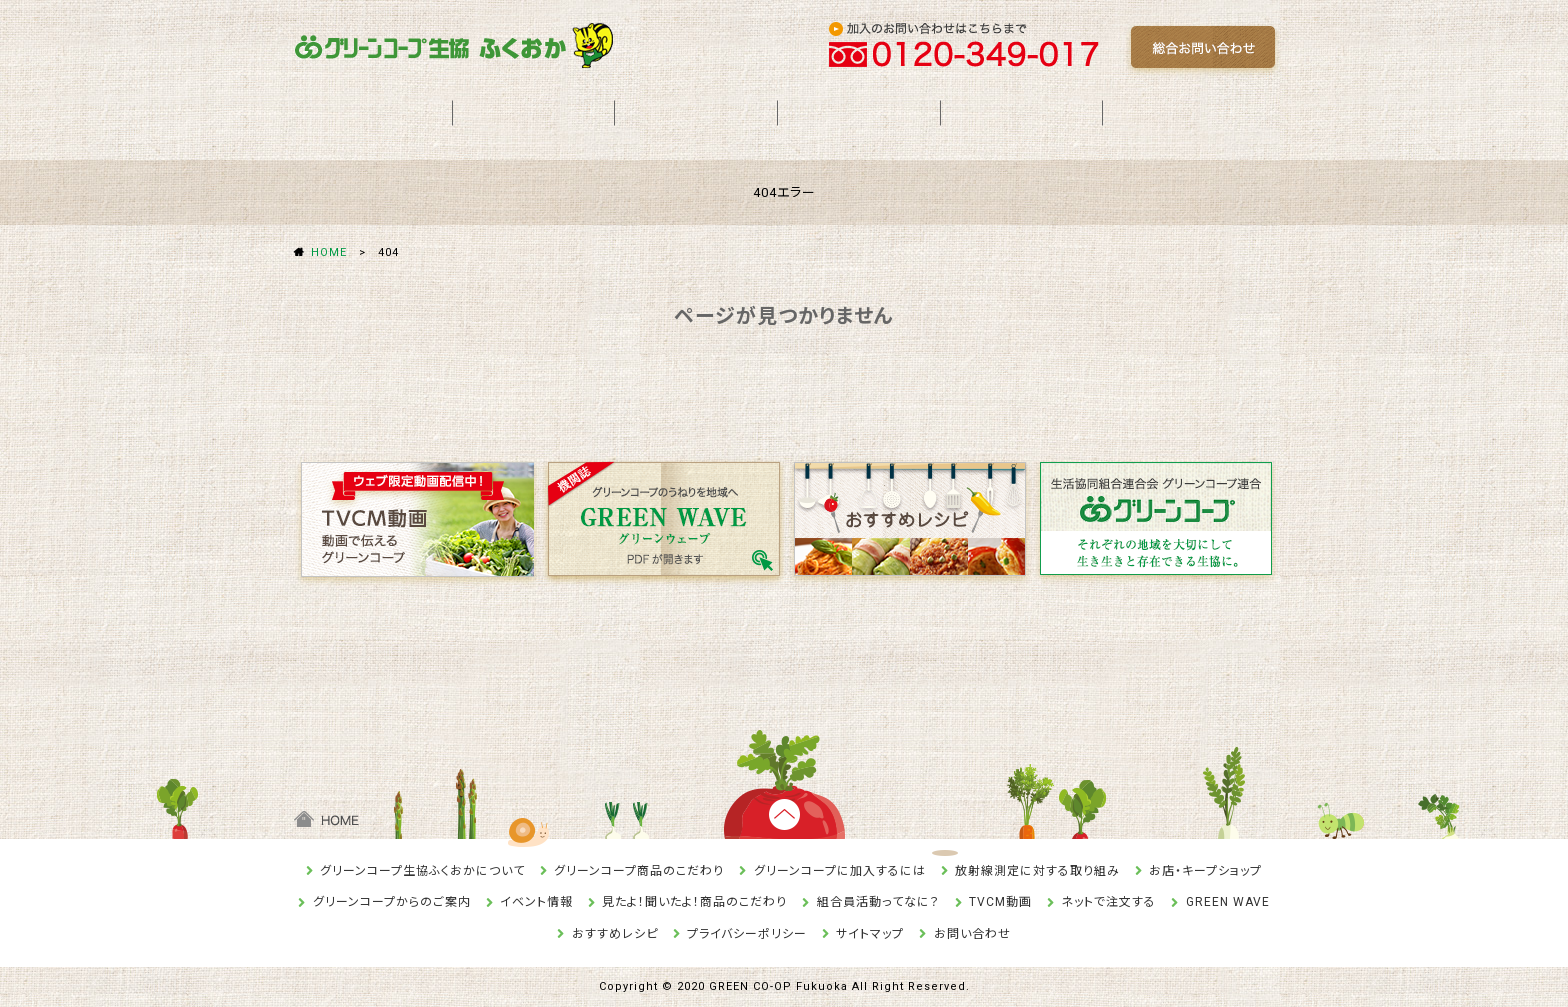 The height and width of the screenshot is (1007, 1568). I want to click on グリーンコープ生協ふくおかについて, so click(422, 871).